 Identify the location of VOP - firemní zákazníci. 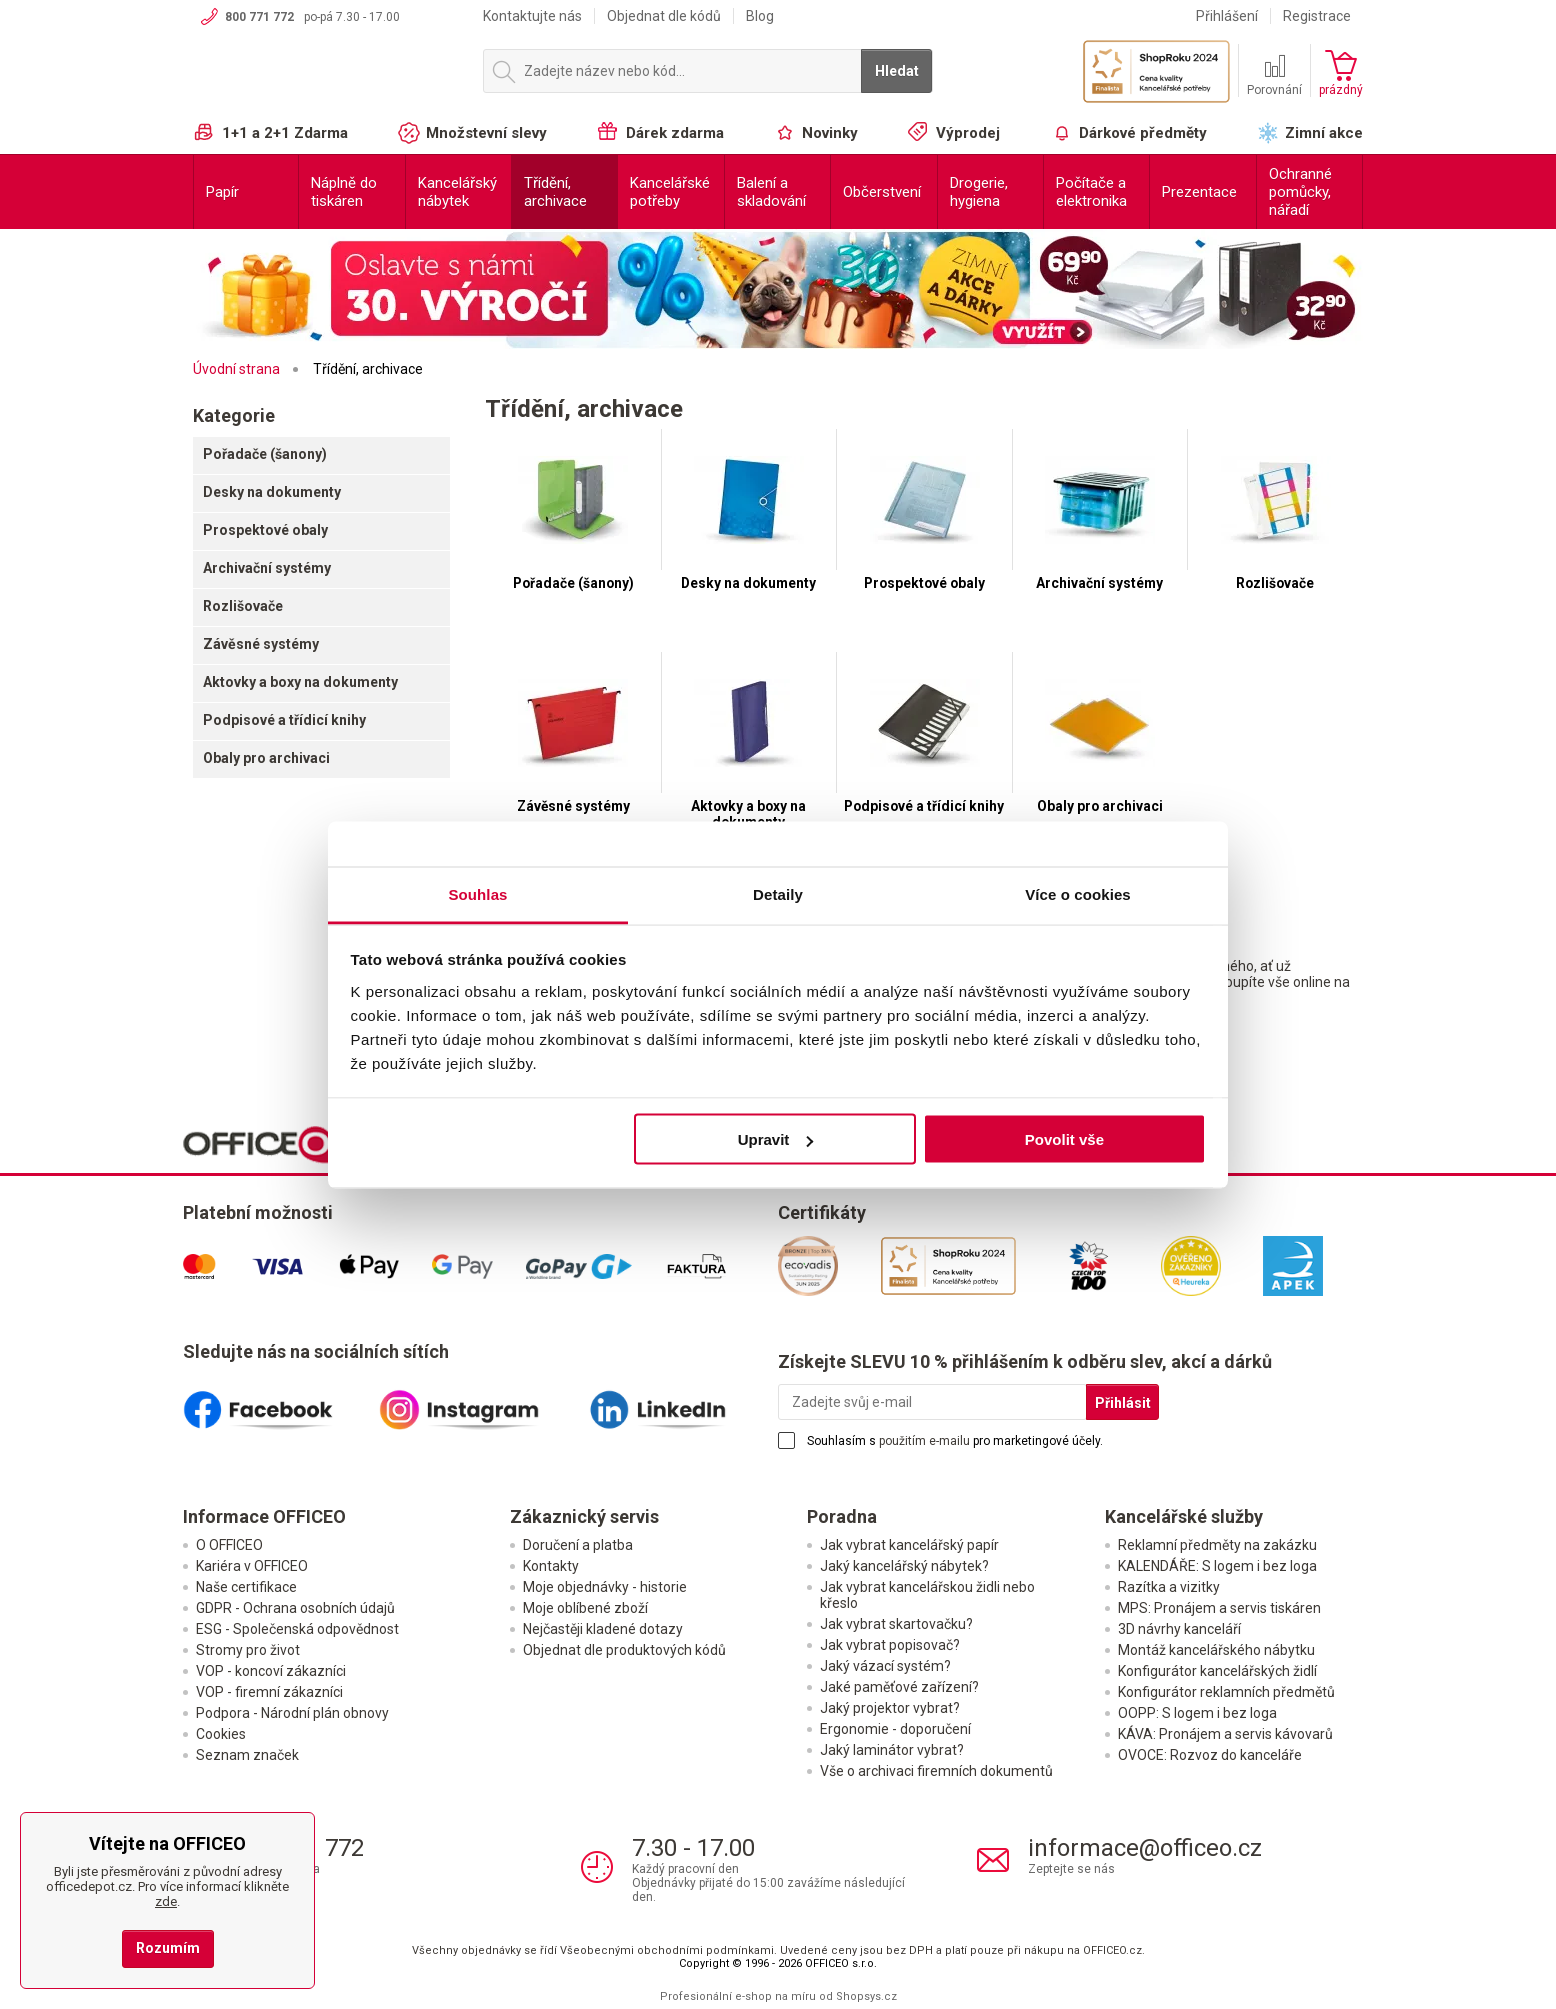
(269, 1692).